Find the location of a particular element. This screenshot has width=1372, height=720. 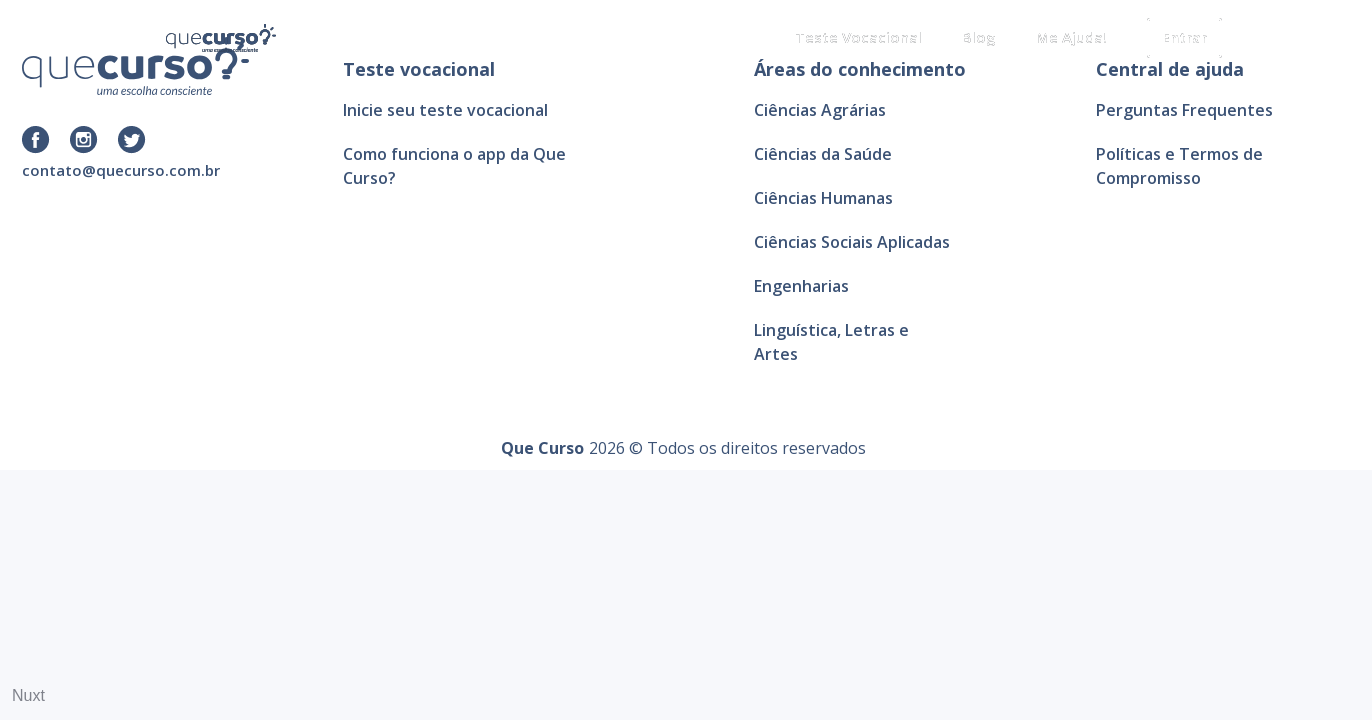

Blog is located at coordinates (979, 37).